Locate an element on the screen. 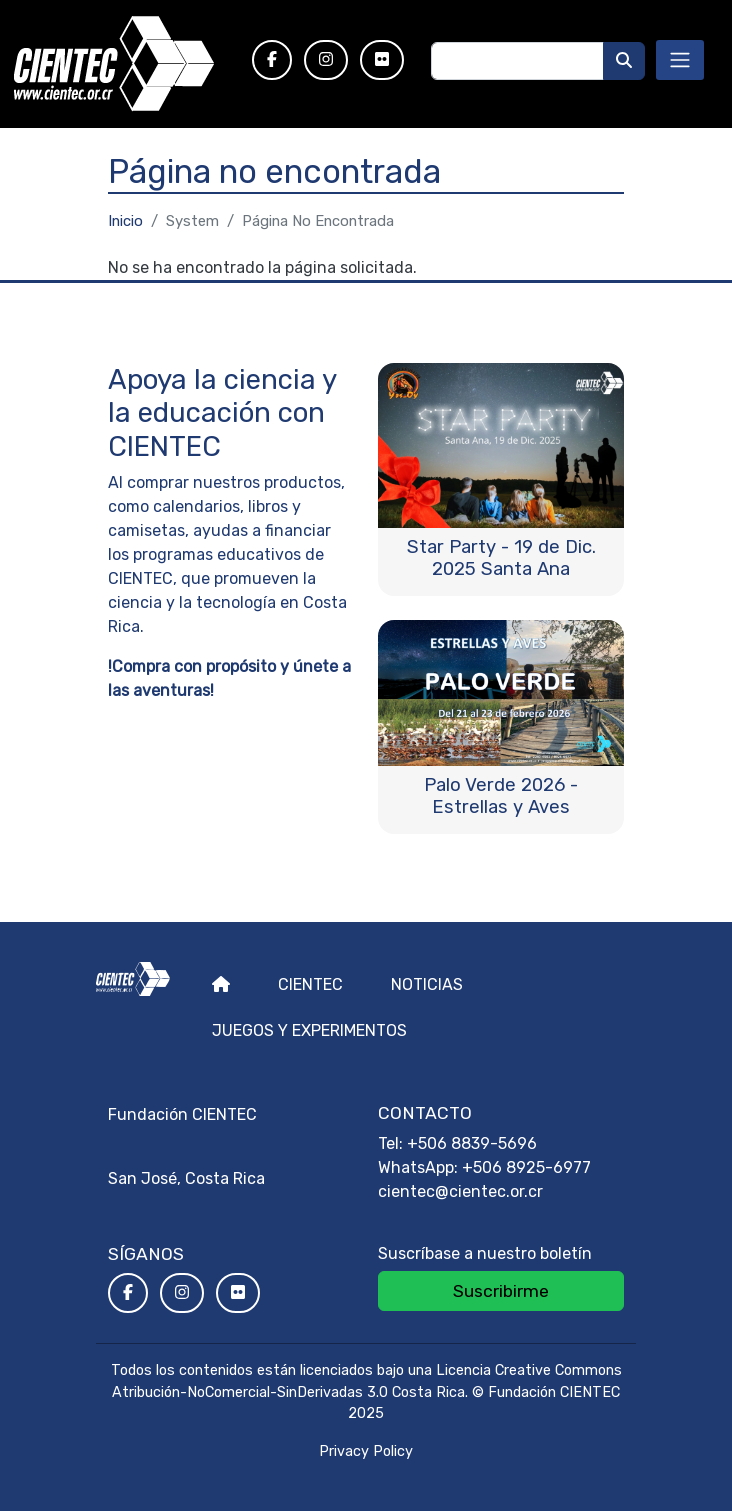 The width and height of the screenshot is (732, 1511). Privacy Policy is located at coordinates (366, 1451).